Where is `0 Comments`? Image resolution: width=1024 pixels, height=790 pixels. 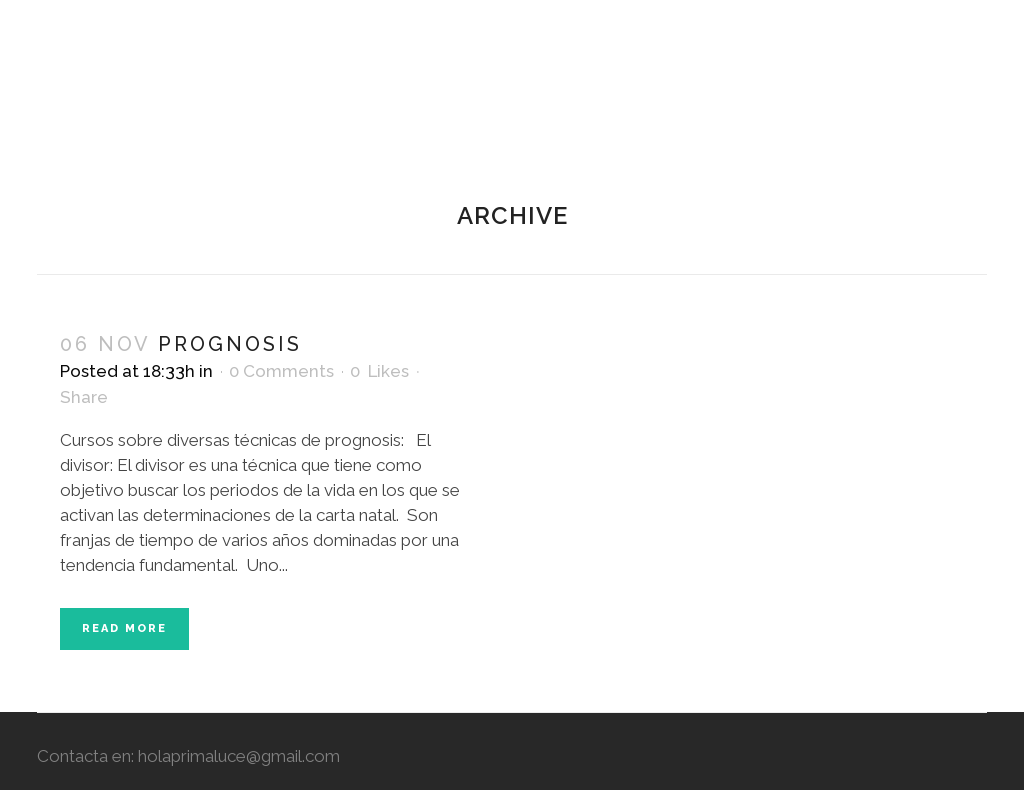 0 Comments is located at coordinates (281, 371).